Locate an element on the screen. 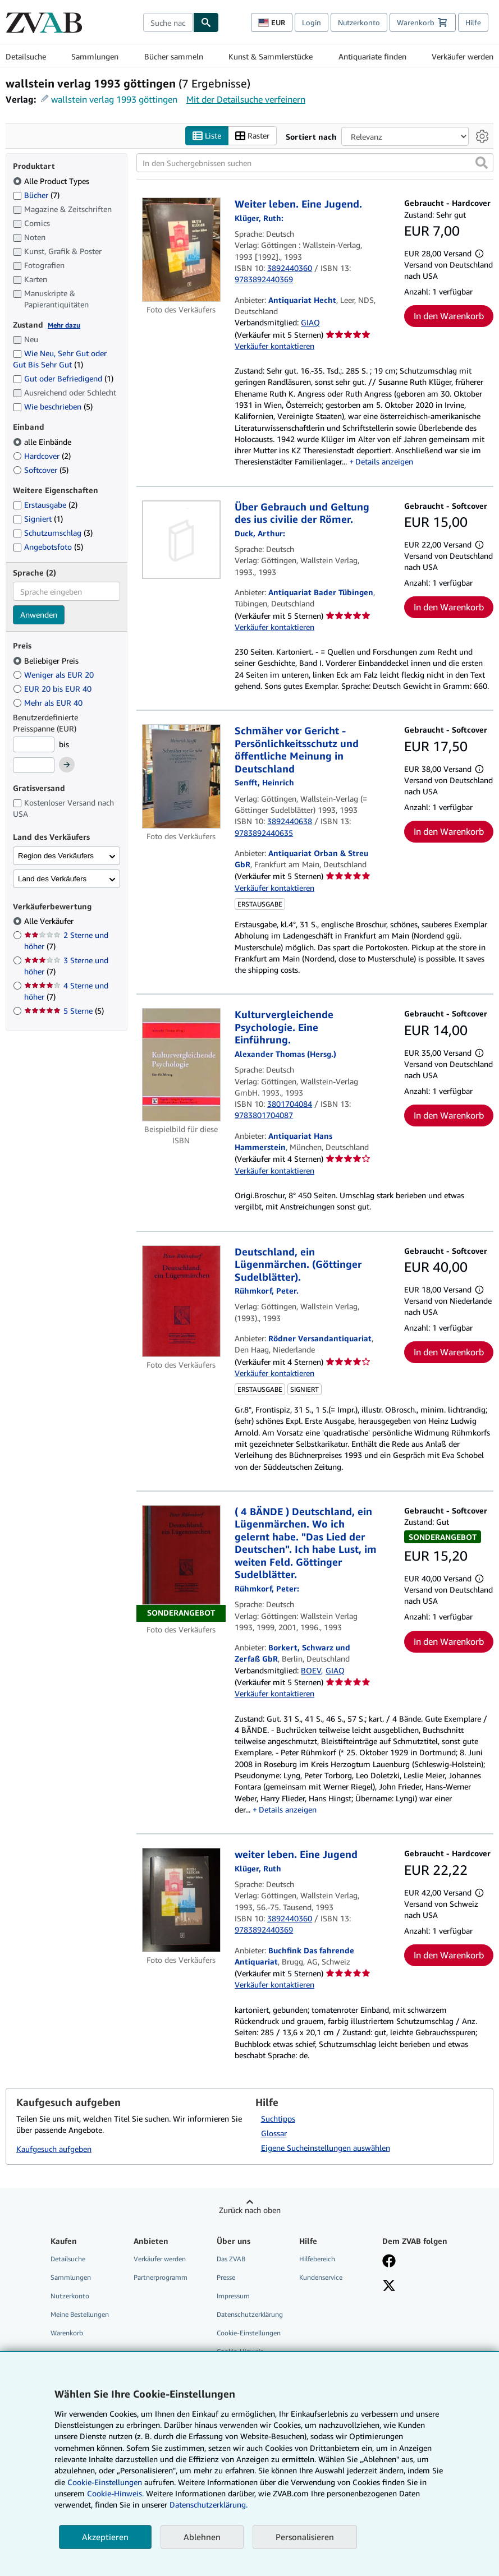 The height and width of the screenshot is (2576, 499). Kunst & Sammlerstücke is located at coordinates (270, 56).